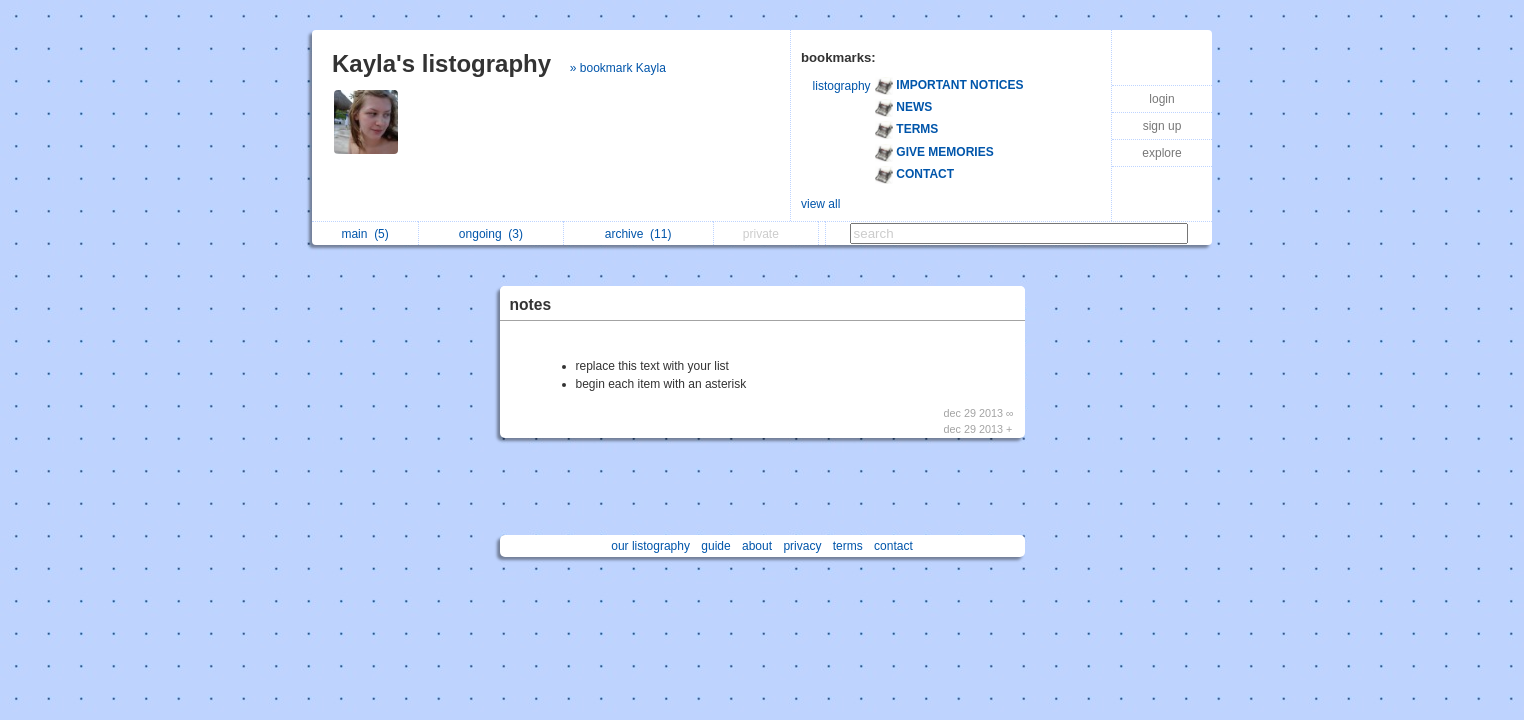 The height and width of the screenshot is (720, 1524). Describe the element at coordinates (441, 63) in the screenshot. I see `Kayla's listography` at that location.